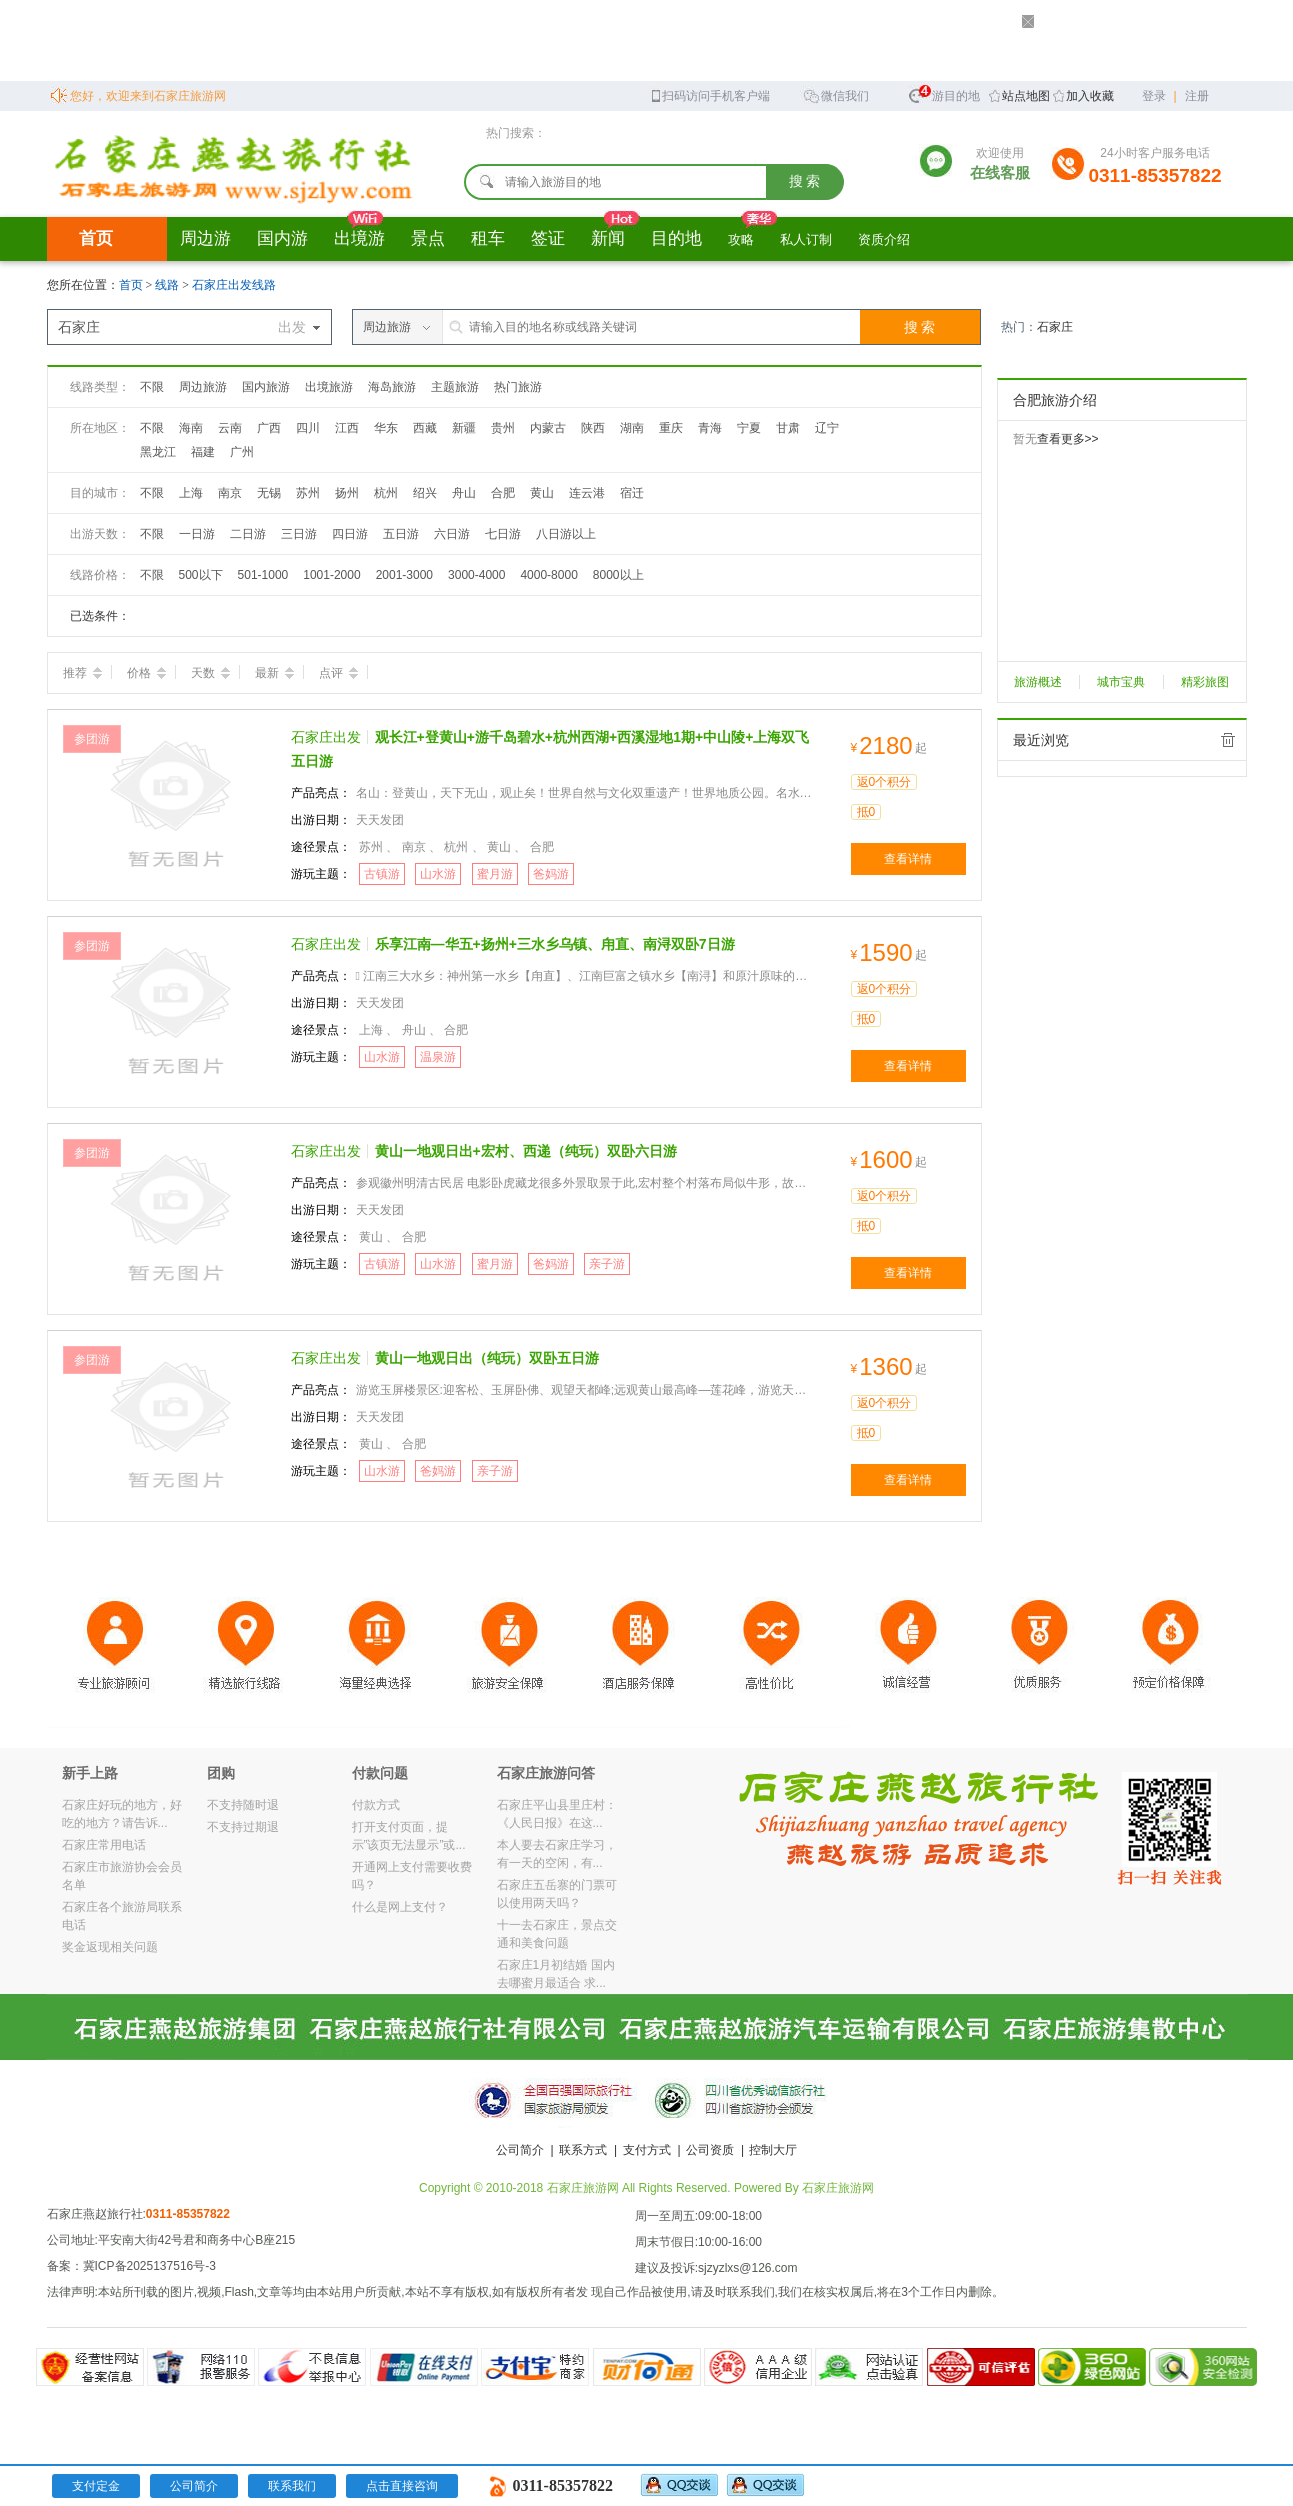 The height and width of the screenshot is (2506, 1293). I want to click on 宁夏, so click(749, 428).